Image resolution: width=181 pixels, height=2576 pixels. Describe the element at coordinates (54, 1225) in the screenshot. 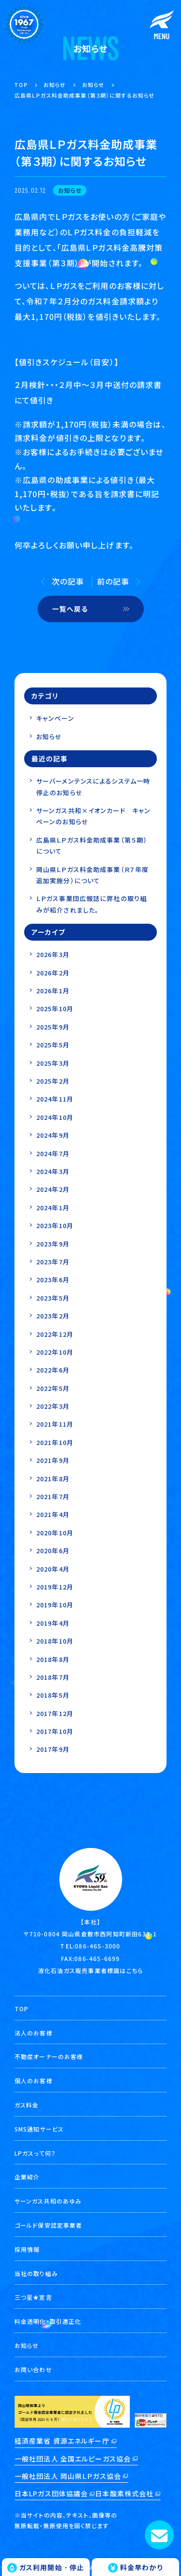

I see `2023年10月` at that location.